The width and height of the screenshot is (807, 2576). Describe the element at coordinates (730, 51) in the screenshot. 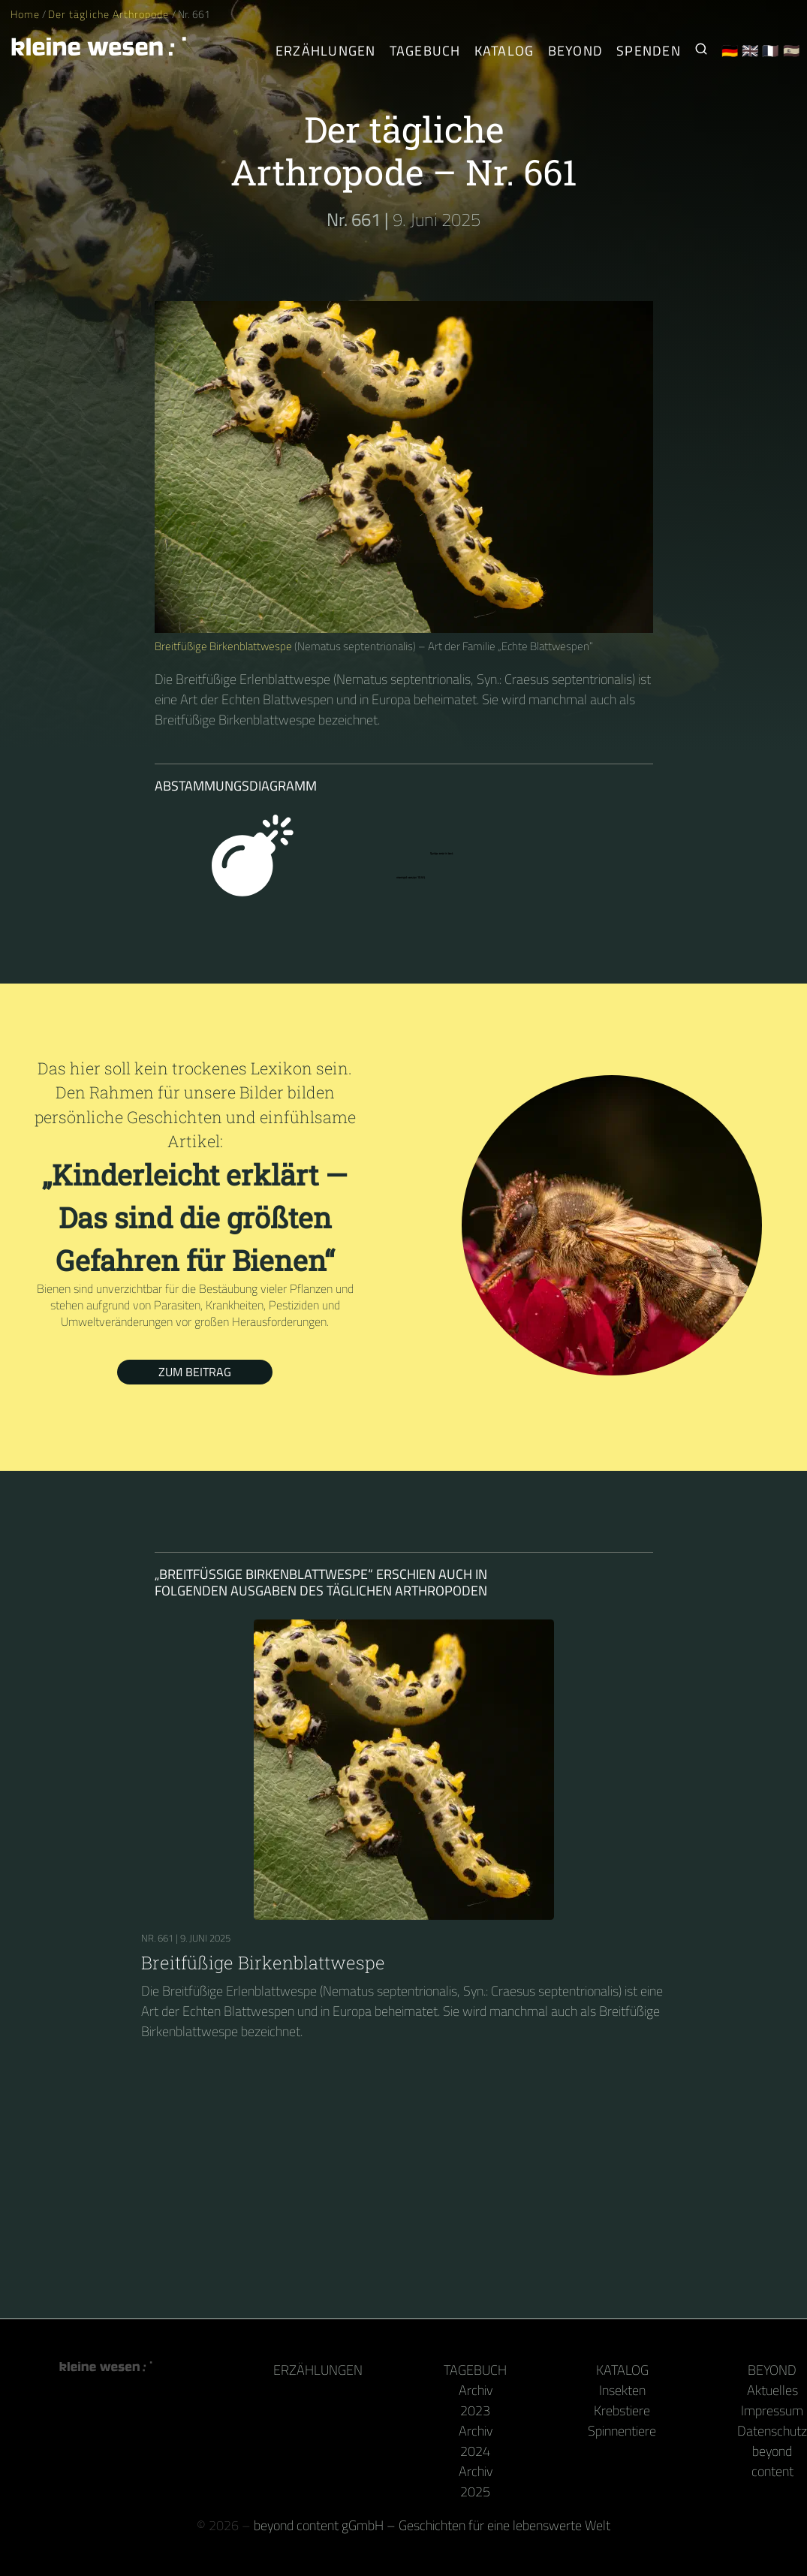

I see `🇩🇪 [Deutsch]` at that location.